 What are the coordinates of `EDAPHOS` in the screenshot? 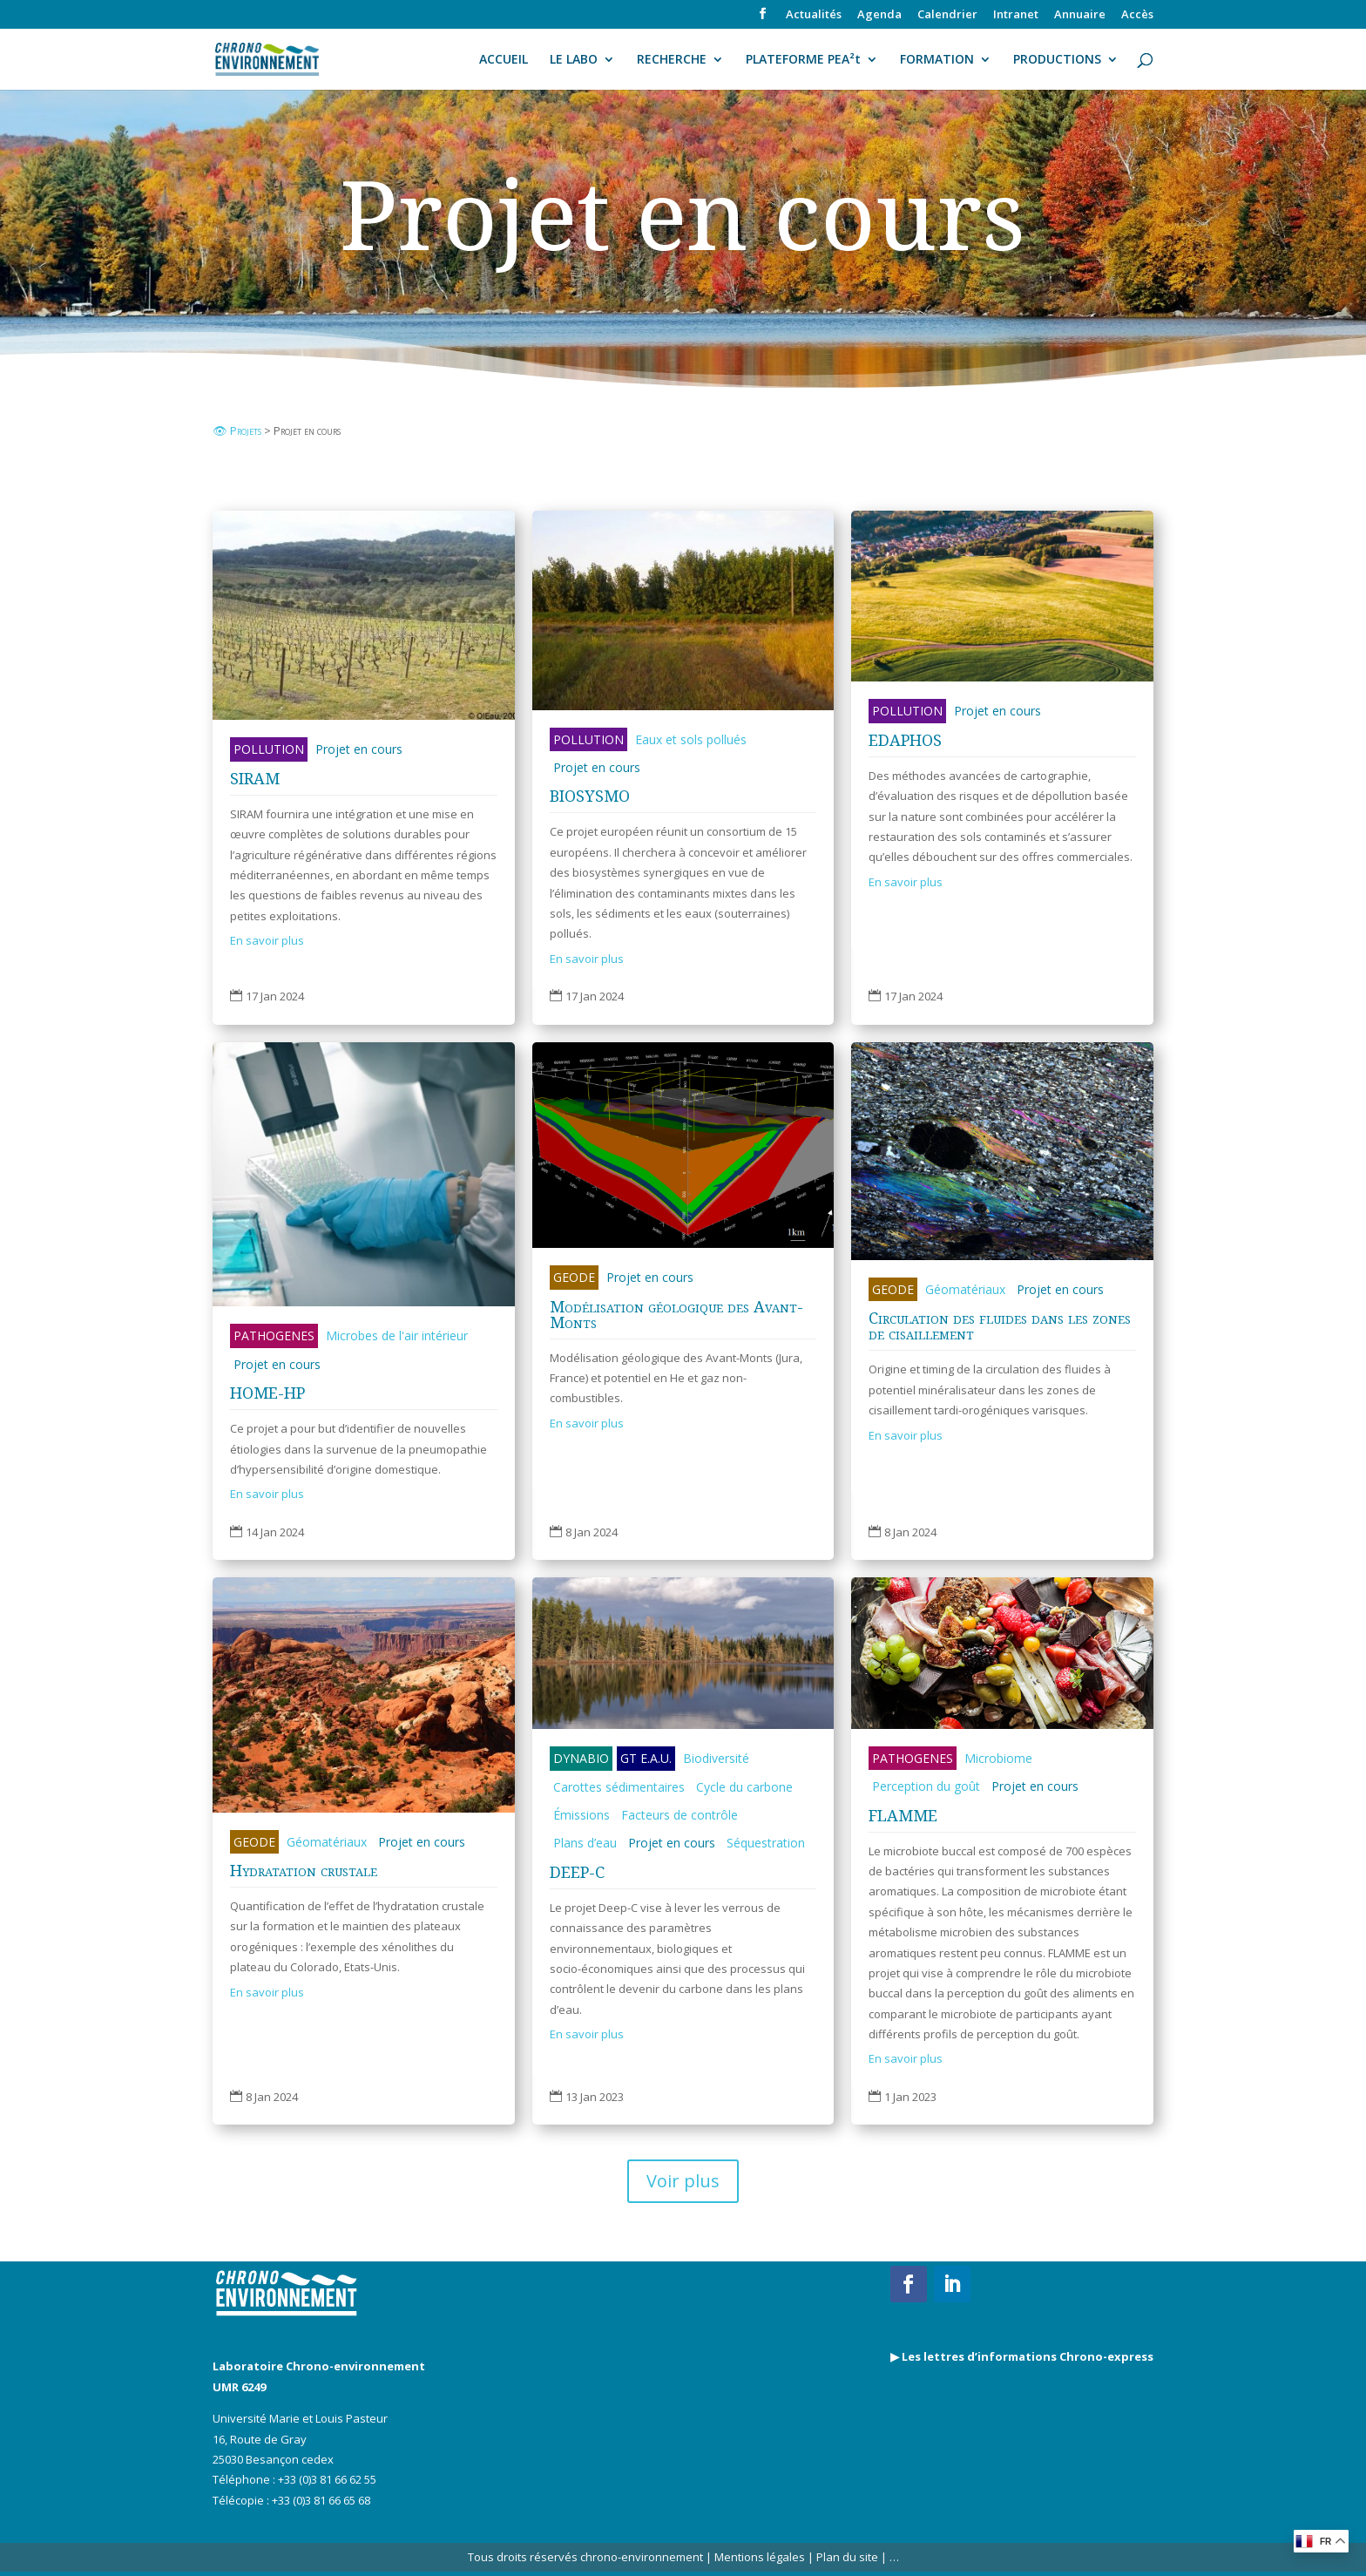 It's located at (905, 739).